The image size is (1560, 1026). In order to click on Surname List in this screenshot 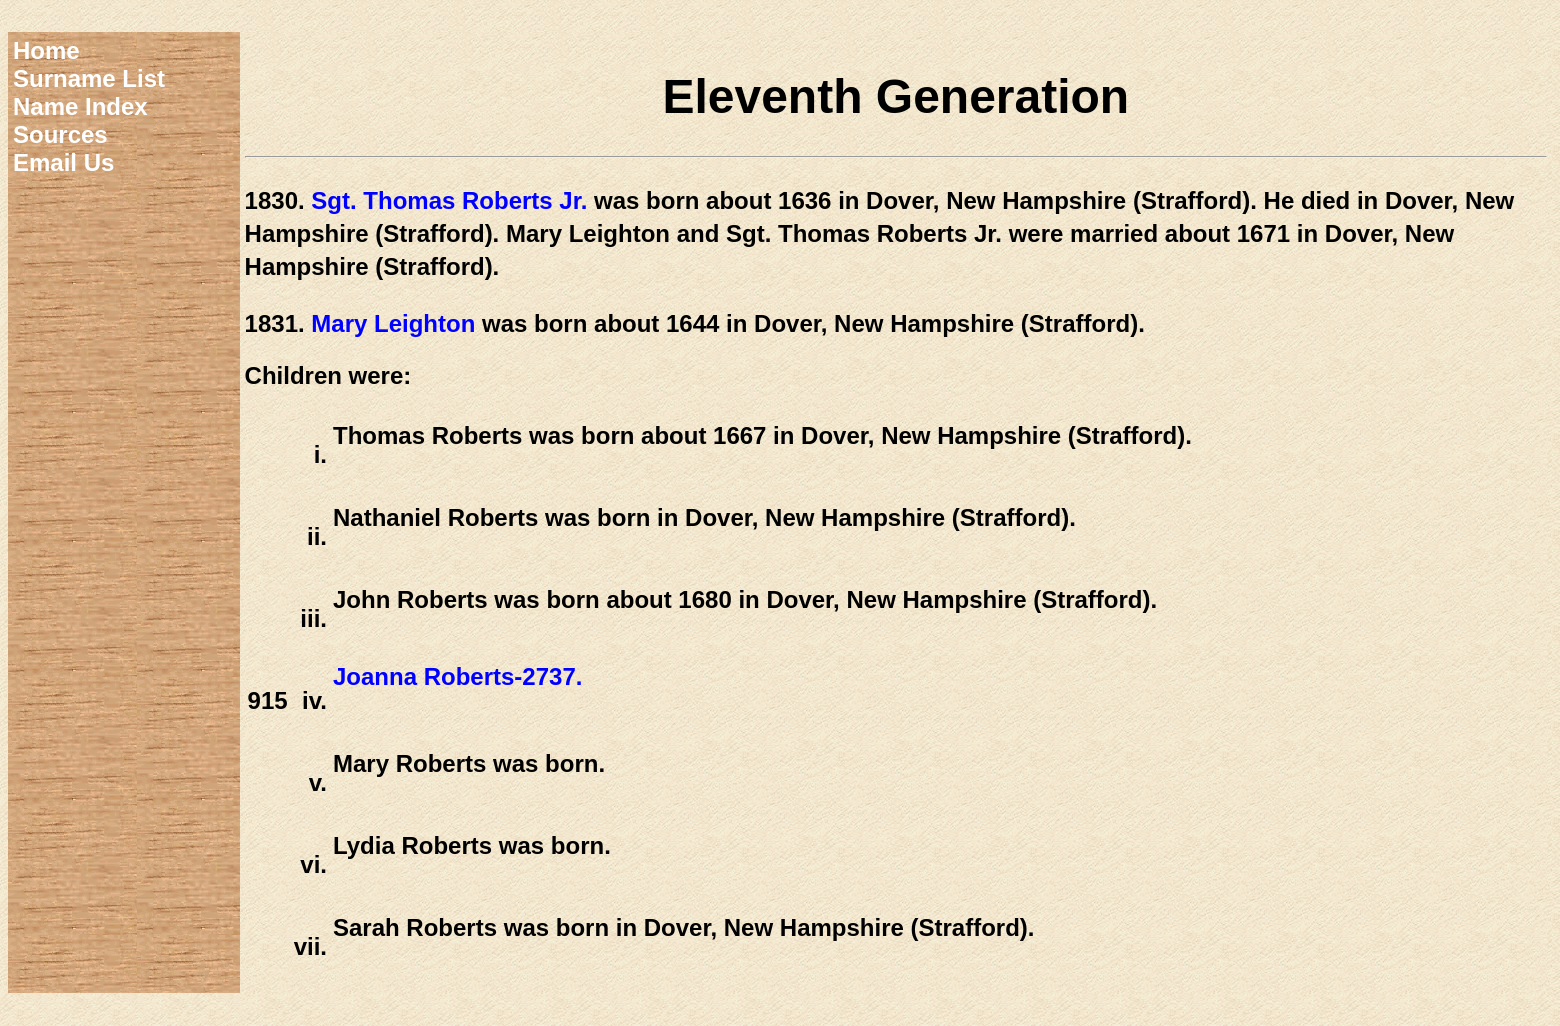, I will do `click(89, 78)`.